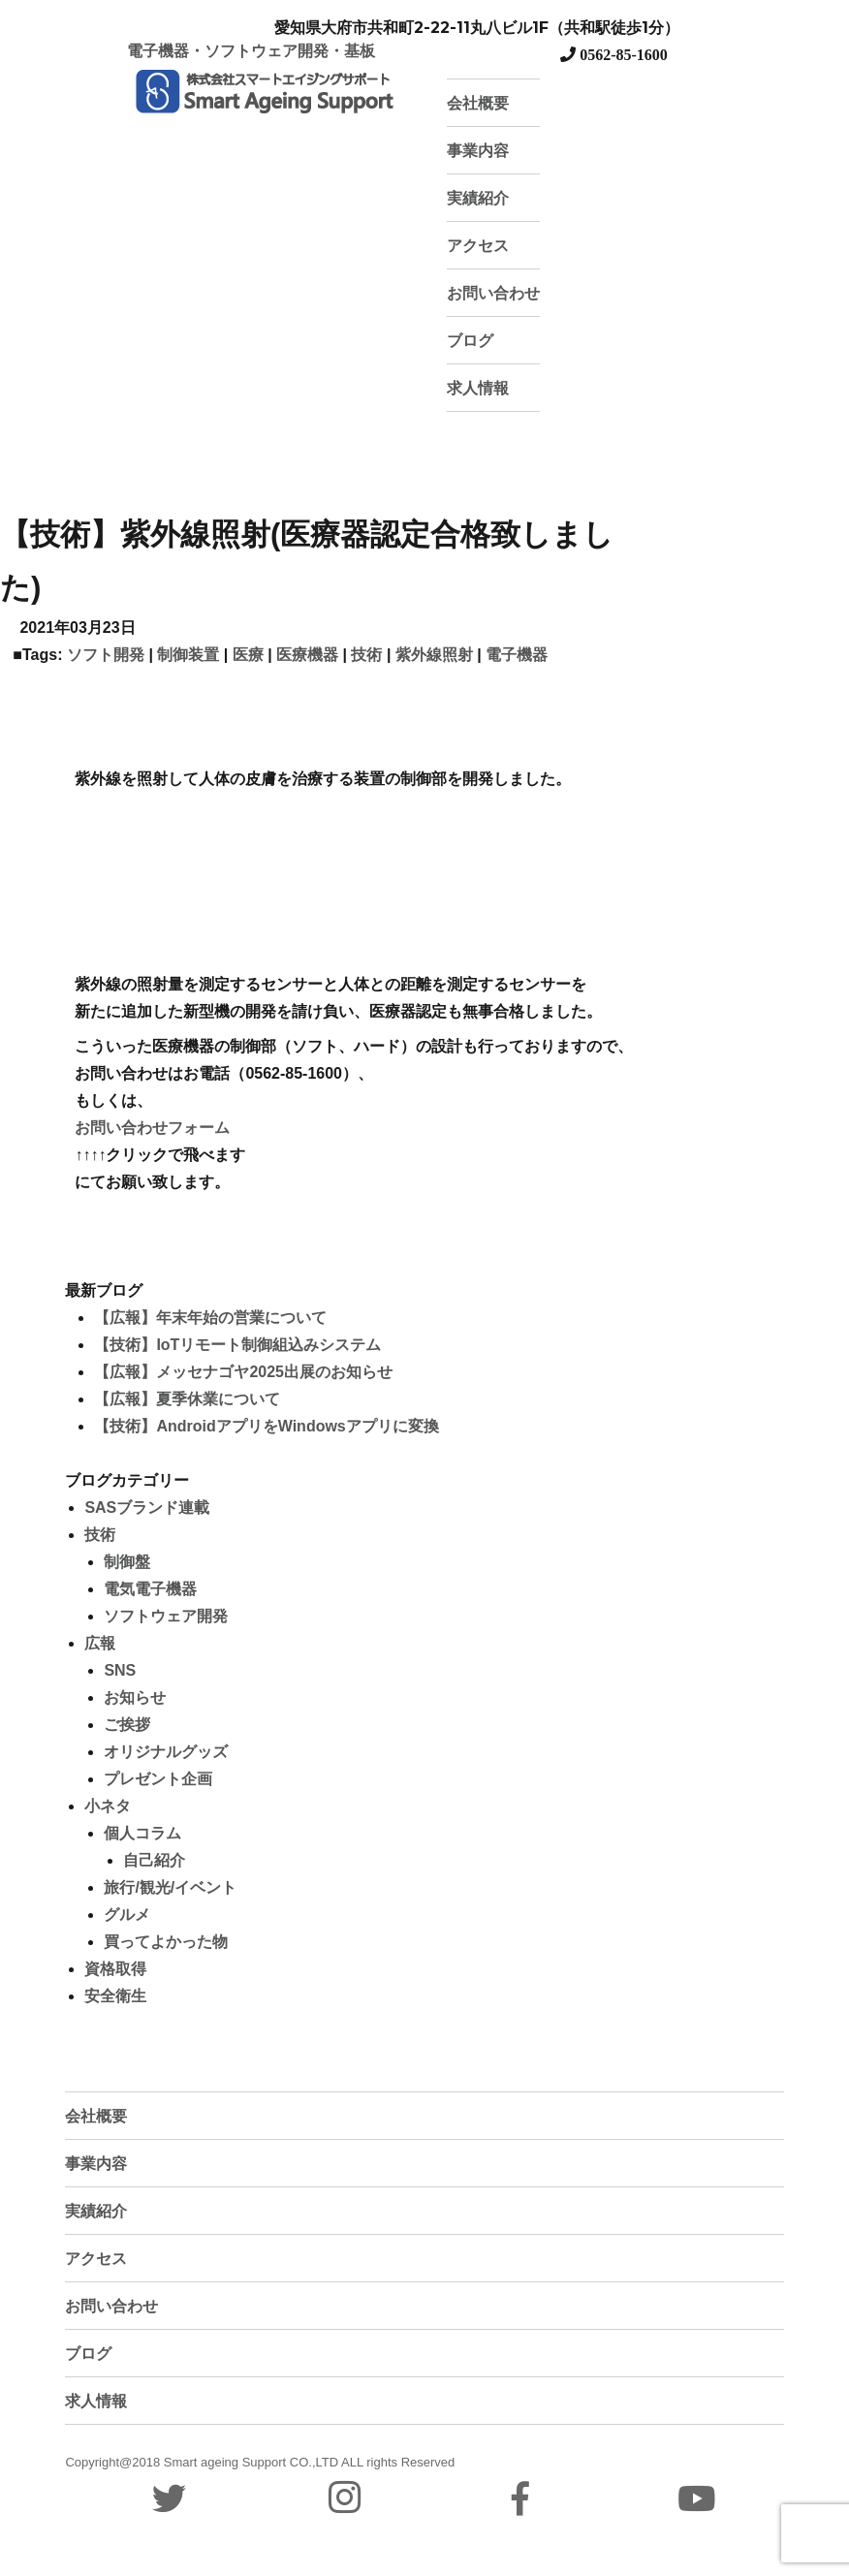 This screenshot has width=849, height=2576. What do you see at coordinates (135, 1697) in the screenshot?
I see `お知らせ` at bounding box center [135, 1697].